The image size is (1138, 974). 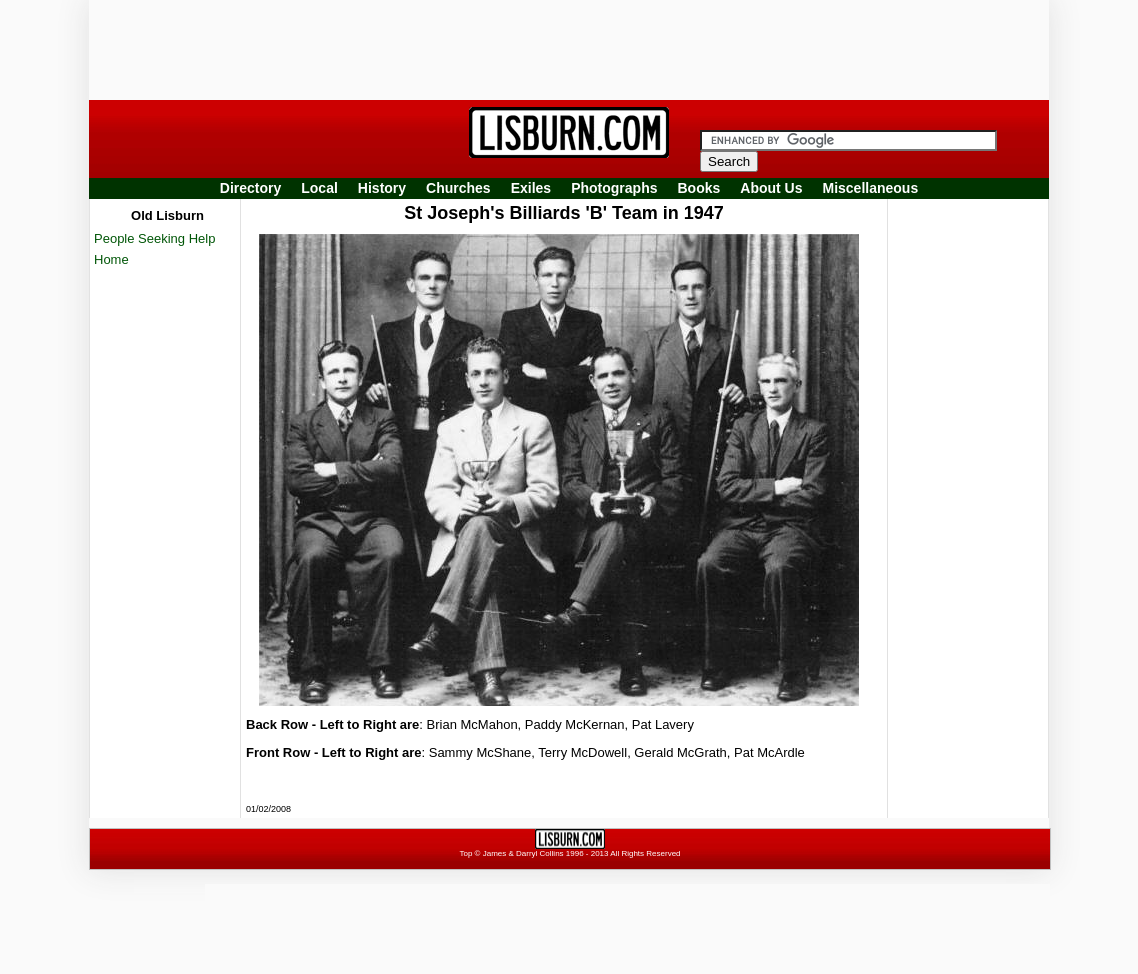 I want to click on Miscellaneous, so click(x=871, y=188).